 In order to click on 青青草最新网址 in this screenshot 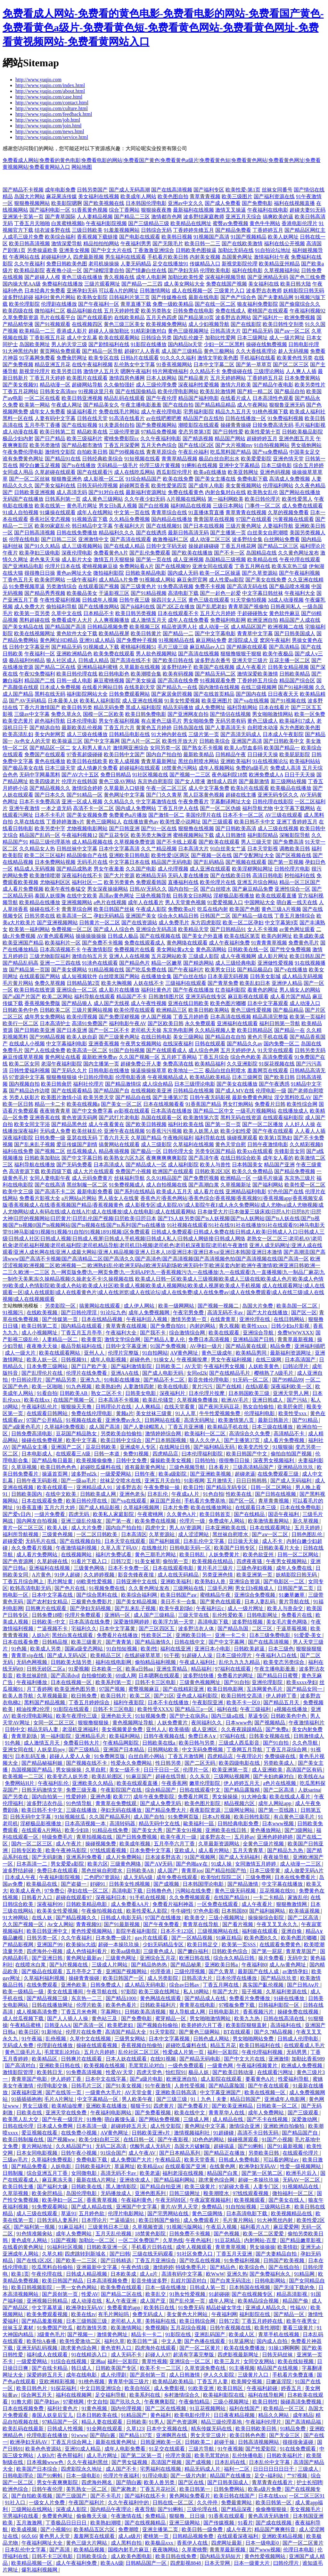, I will do `click(159, 761)`.